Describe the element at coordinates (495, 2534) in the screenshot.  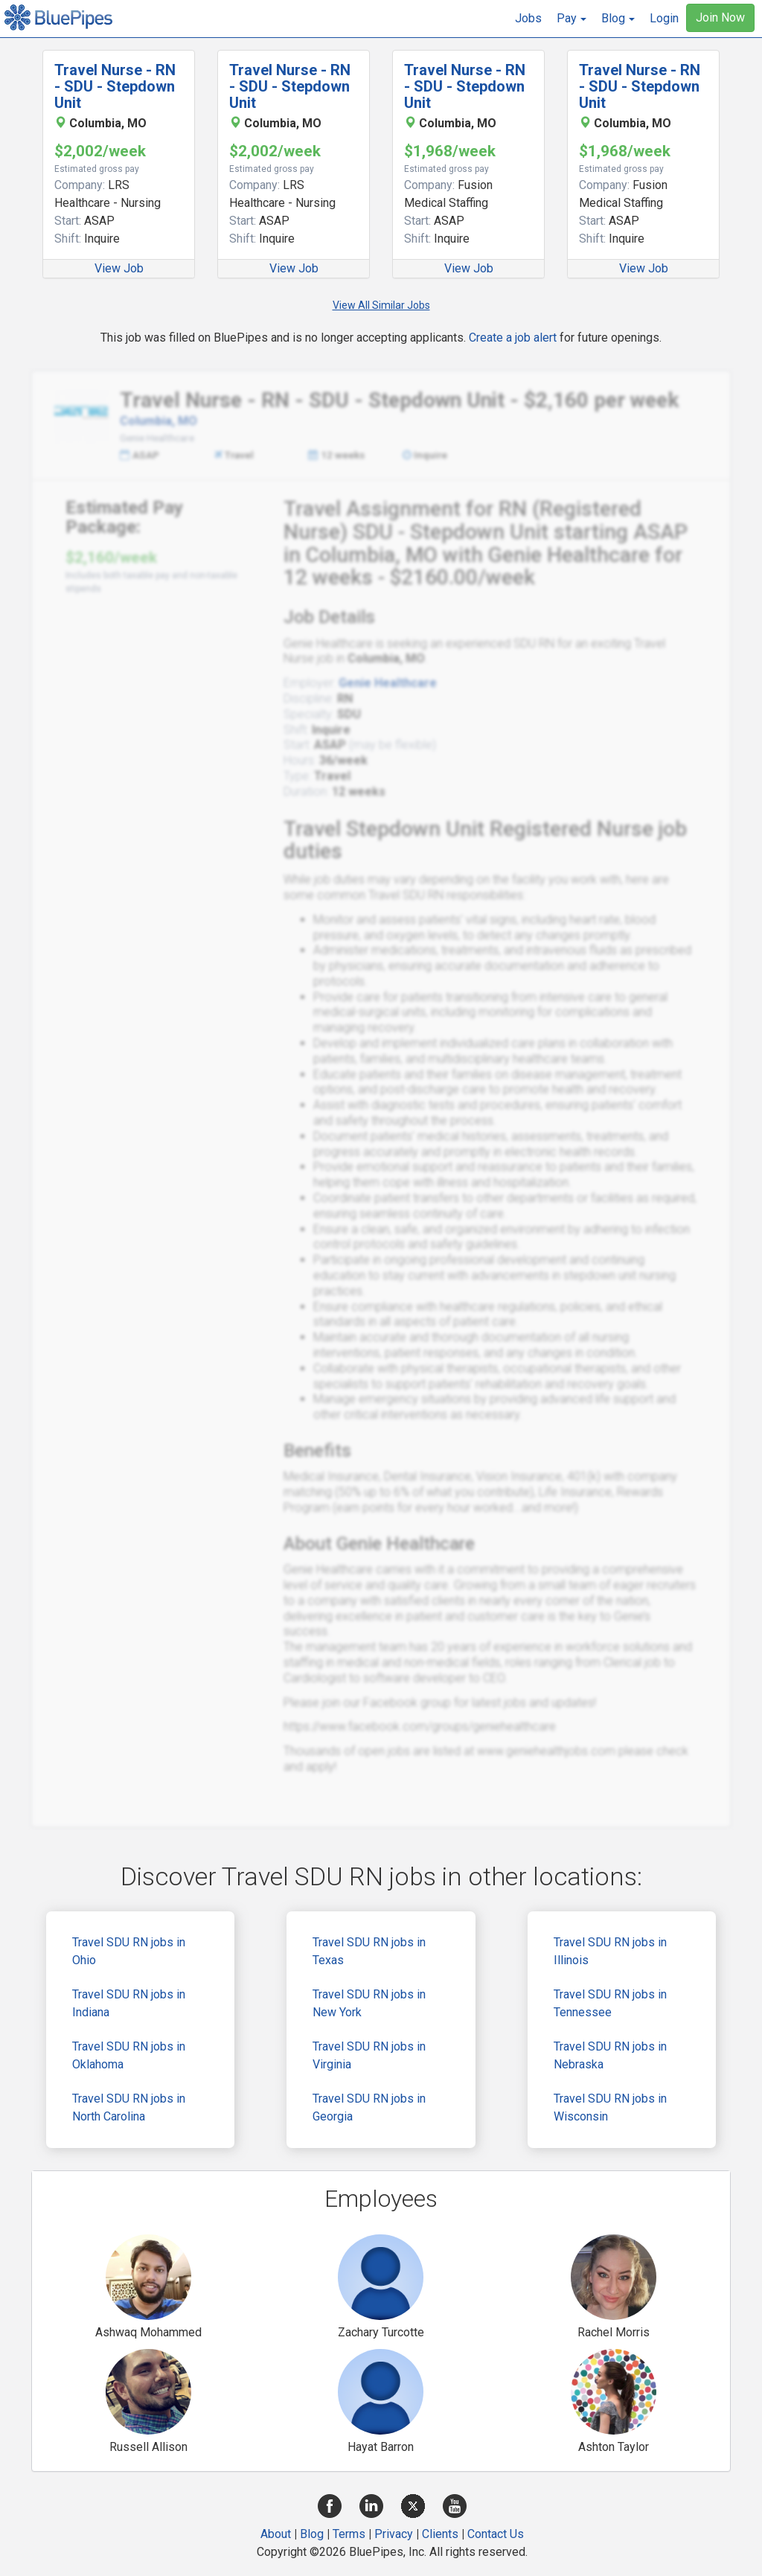
I see `Contact Us` at that location.